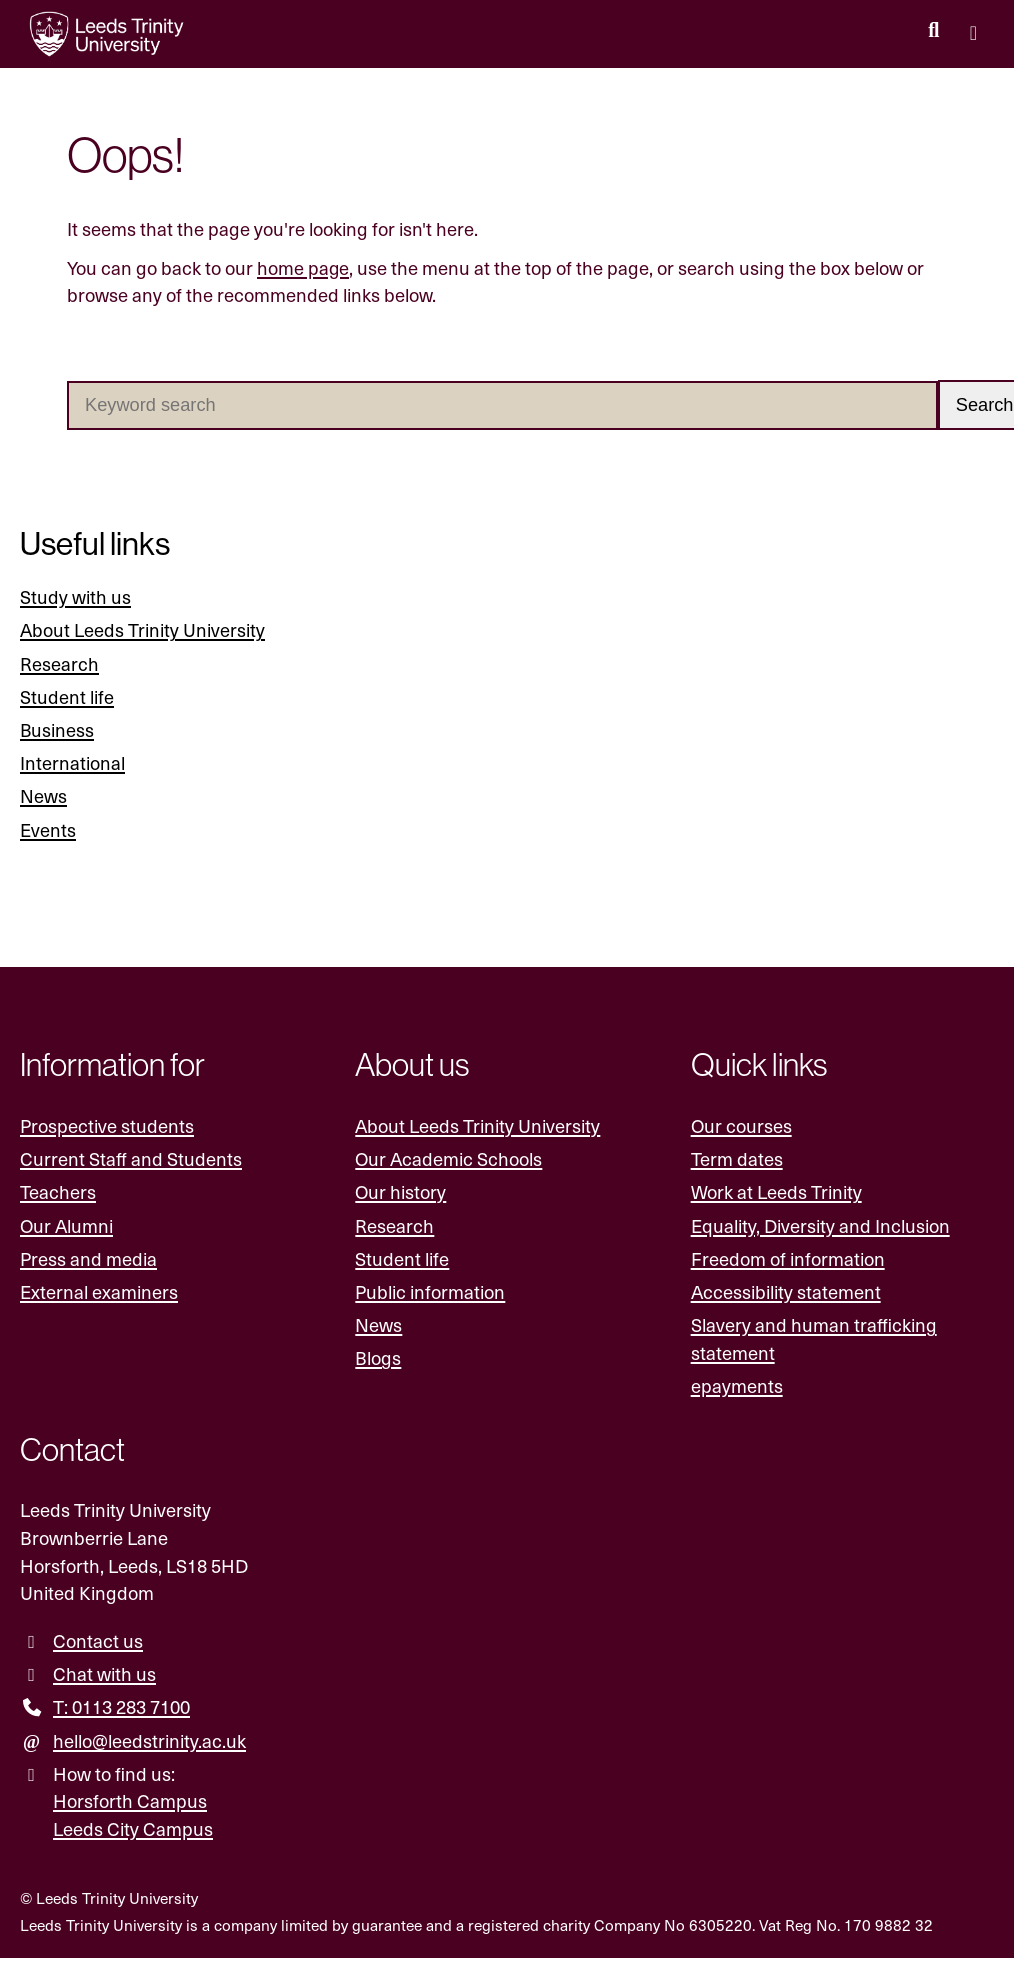  I want to click on Our Academic Schools, so click(448, 1158).